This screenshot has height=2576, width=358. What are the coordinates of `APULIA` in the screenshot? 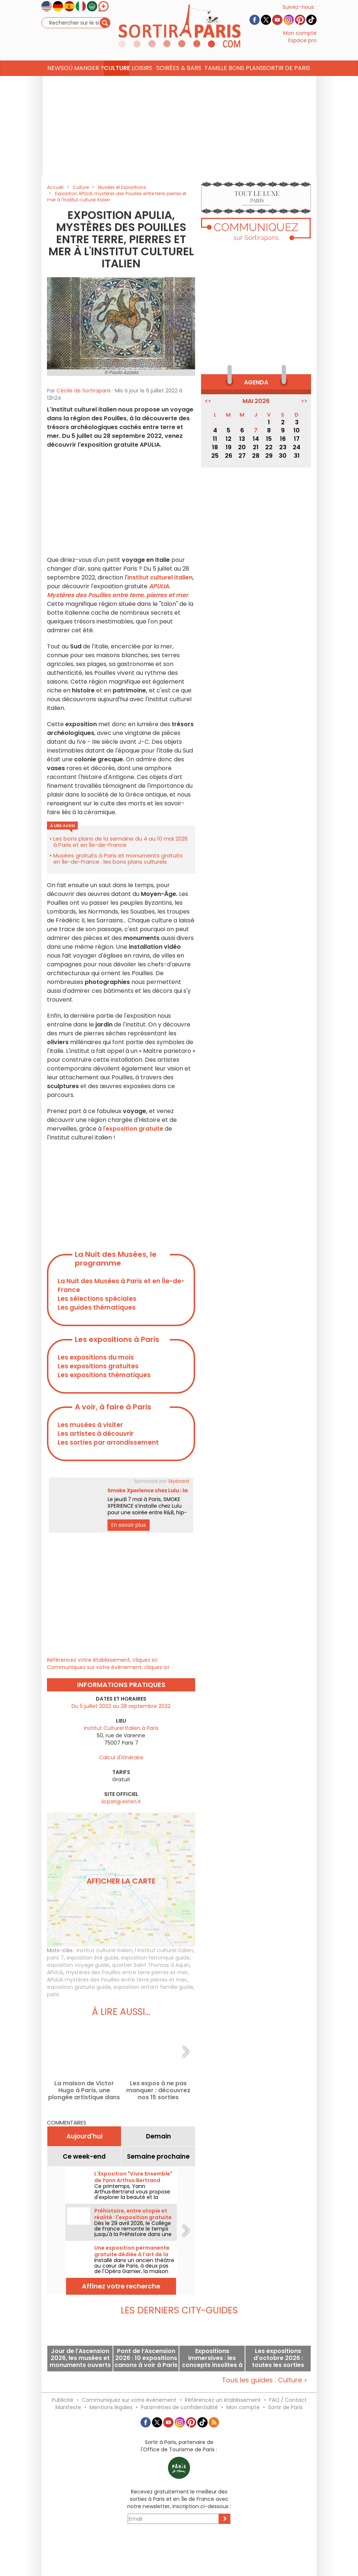 It's located at (55, 1972).